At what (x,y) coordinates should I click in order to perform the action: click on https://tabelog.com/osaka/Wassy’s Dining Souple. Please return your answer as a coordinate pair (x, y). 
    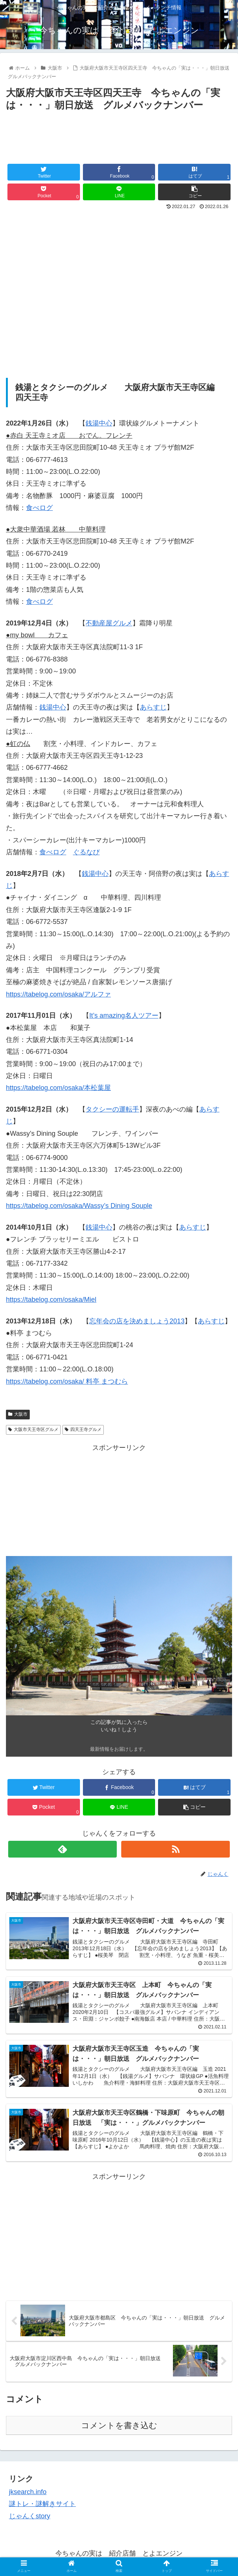
    Looking at the image, I should click on (79, 1205).